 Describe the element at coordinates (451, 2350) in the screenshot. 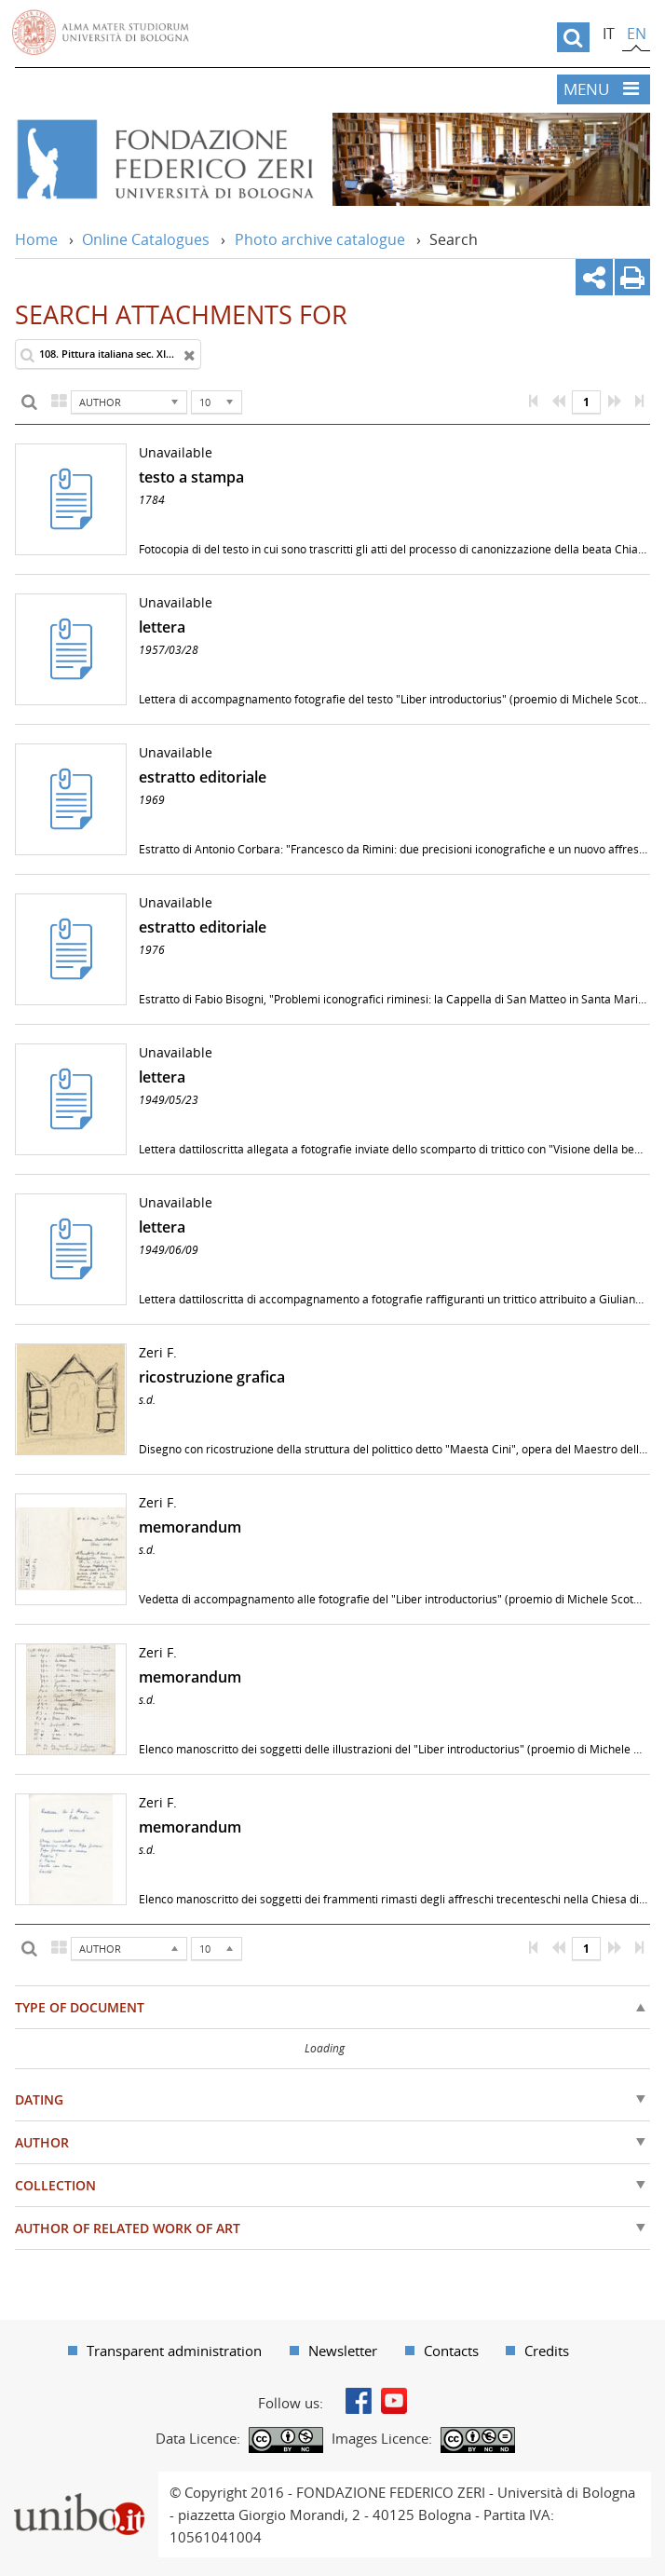

I see `Contacts` at that location.